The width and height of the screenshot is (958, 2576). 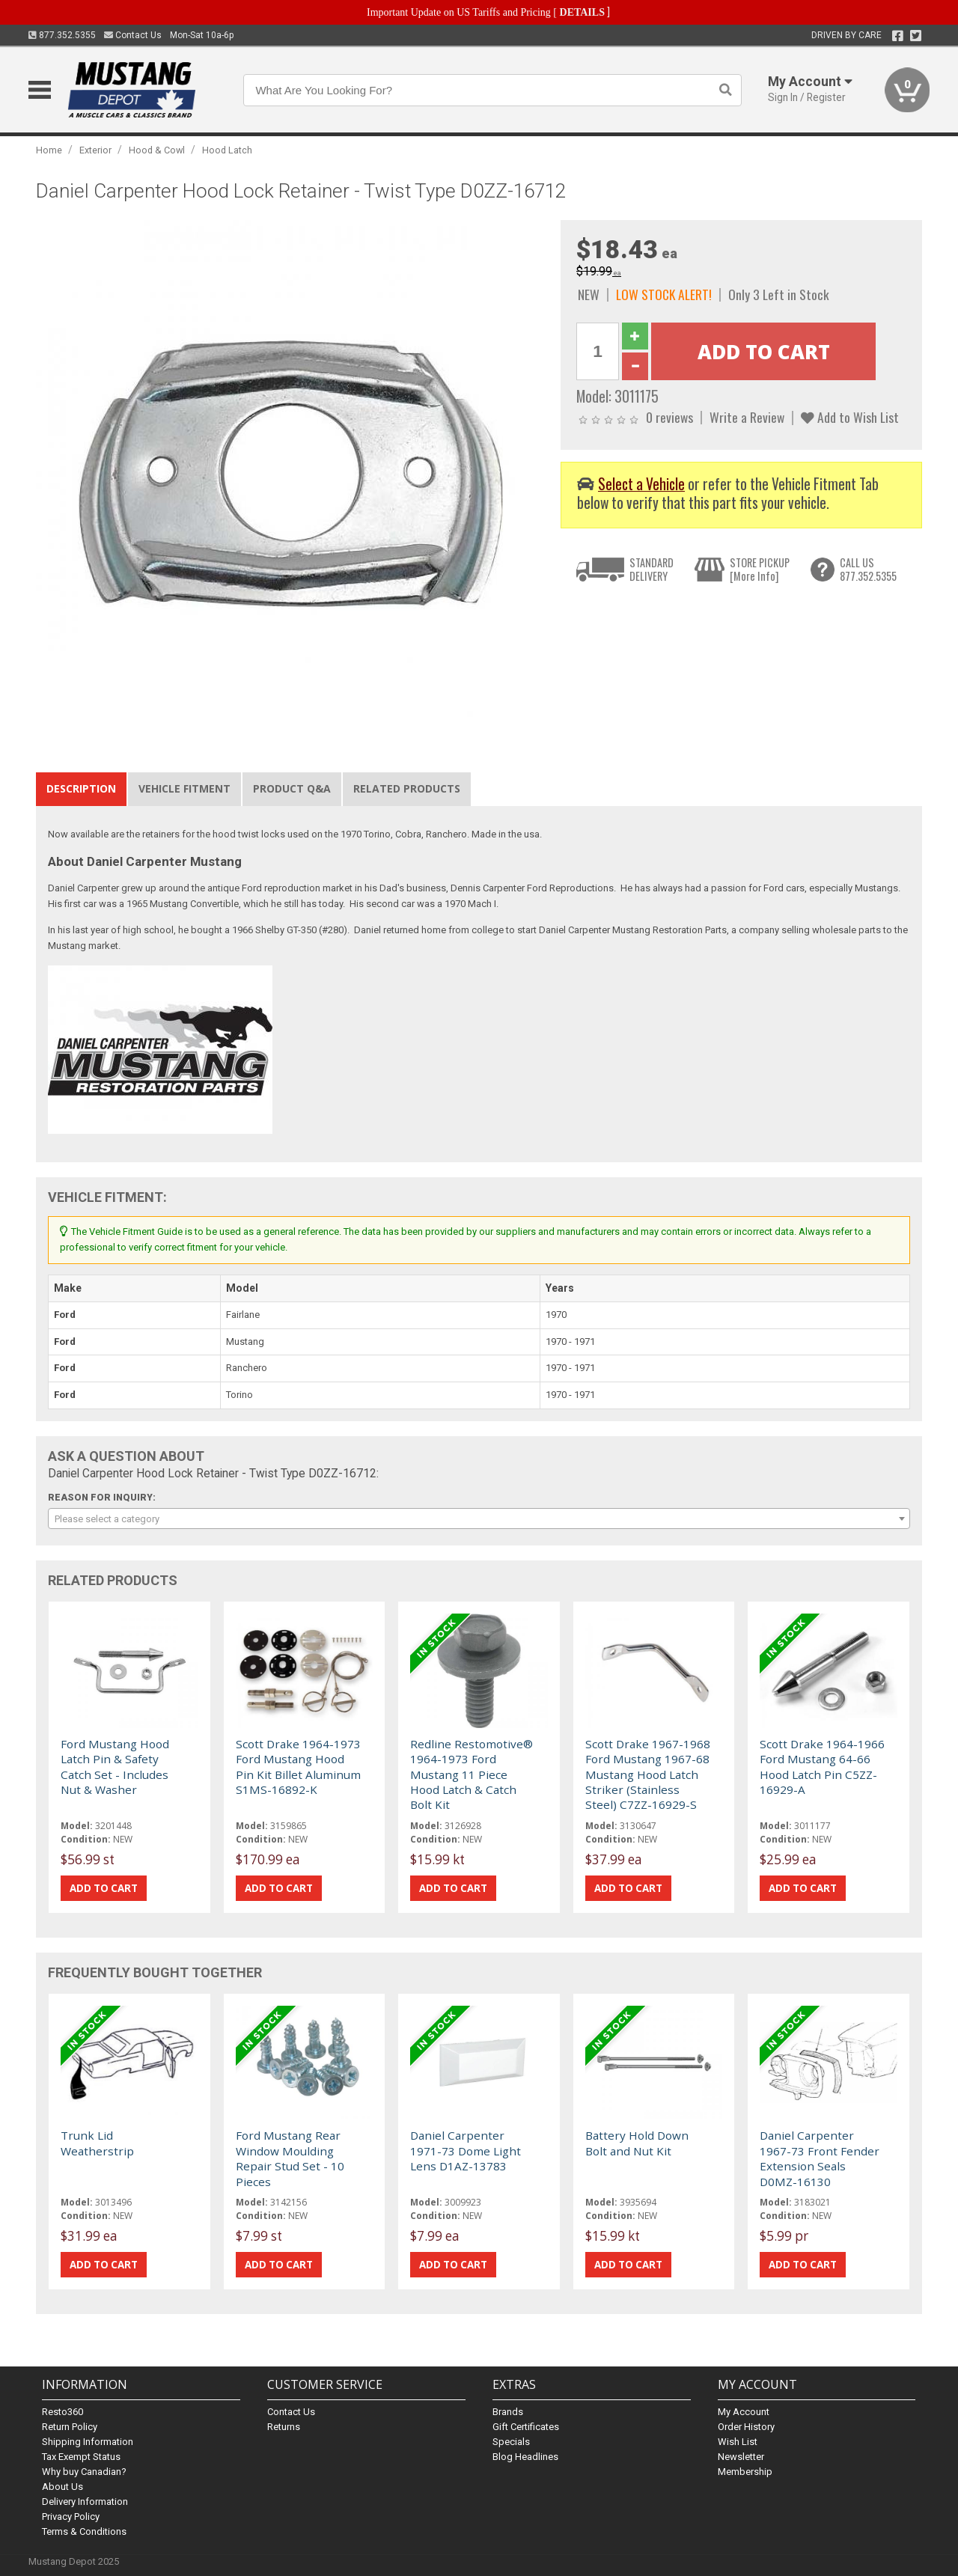 What do you see at coordinates (81, 788) in the screenshot?
I see `Description` at bounding box center [81, 788].